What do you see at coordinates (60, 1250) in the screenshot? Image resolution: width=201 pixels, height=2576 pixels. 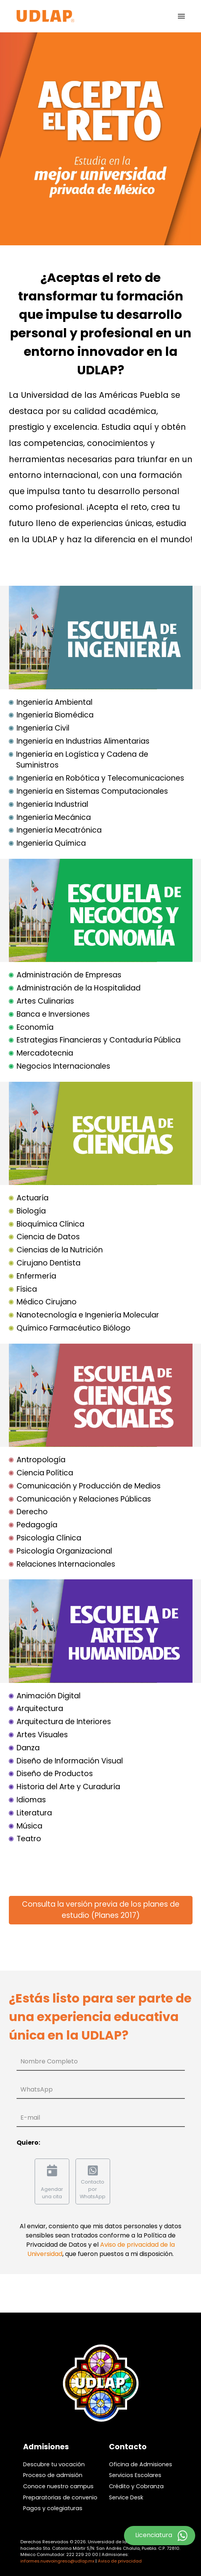 I see `Ciencias de la Nutrición` at bounding box center [60, 1250].